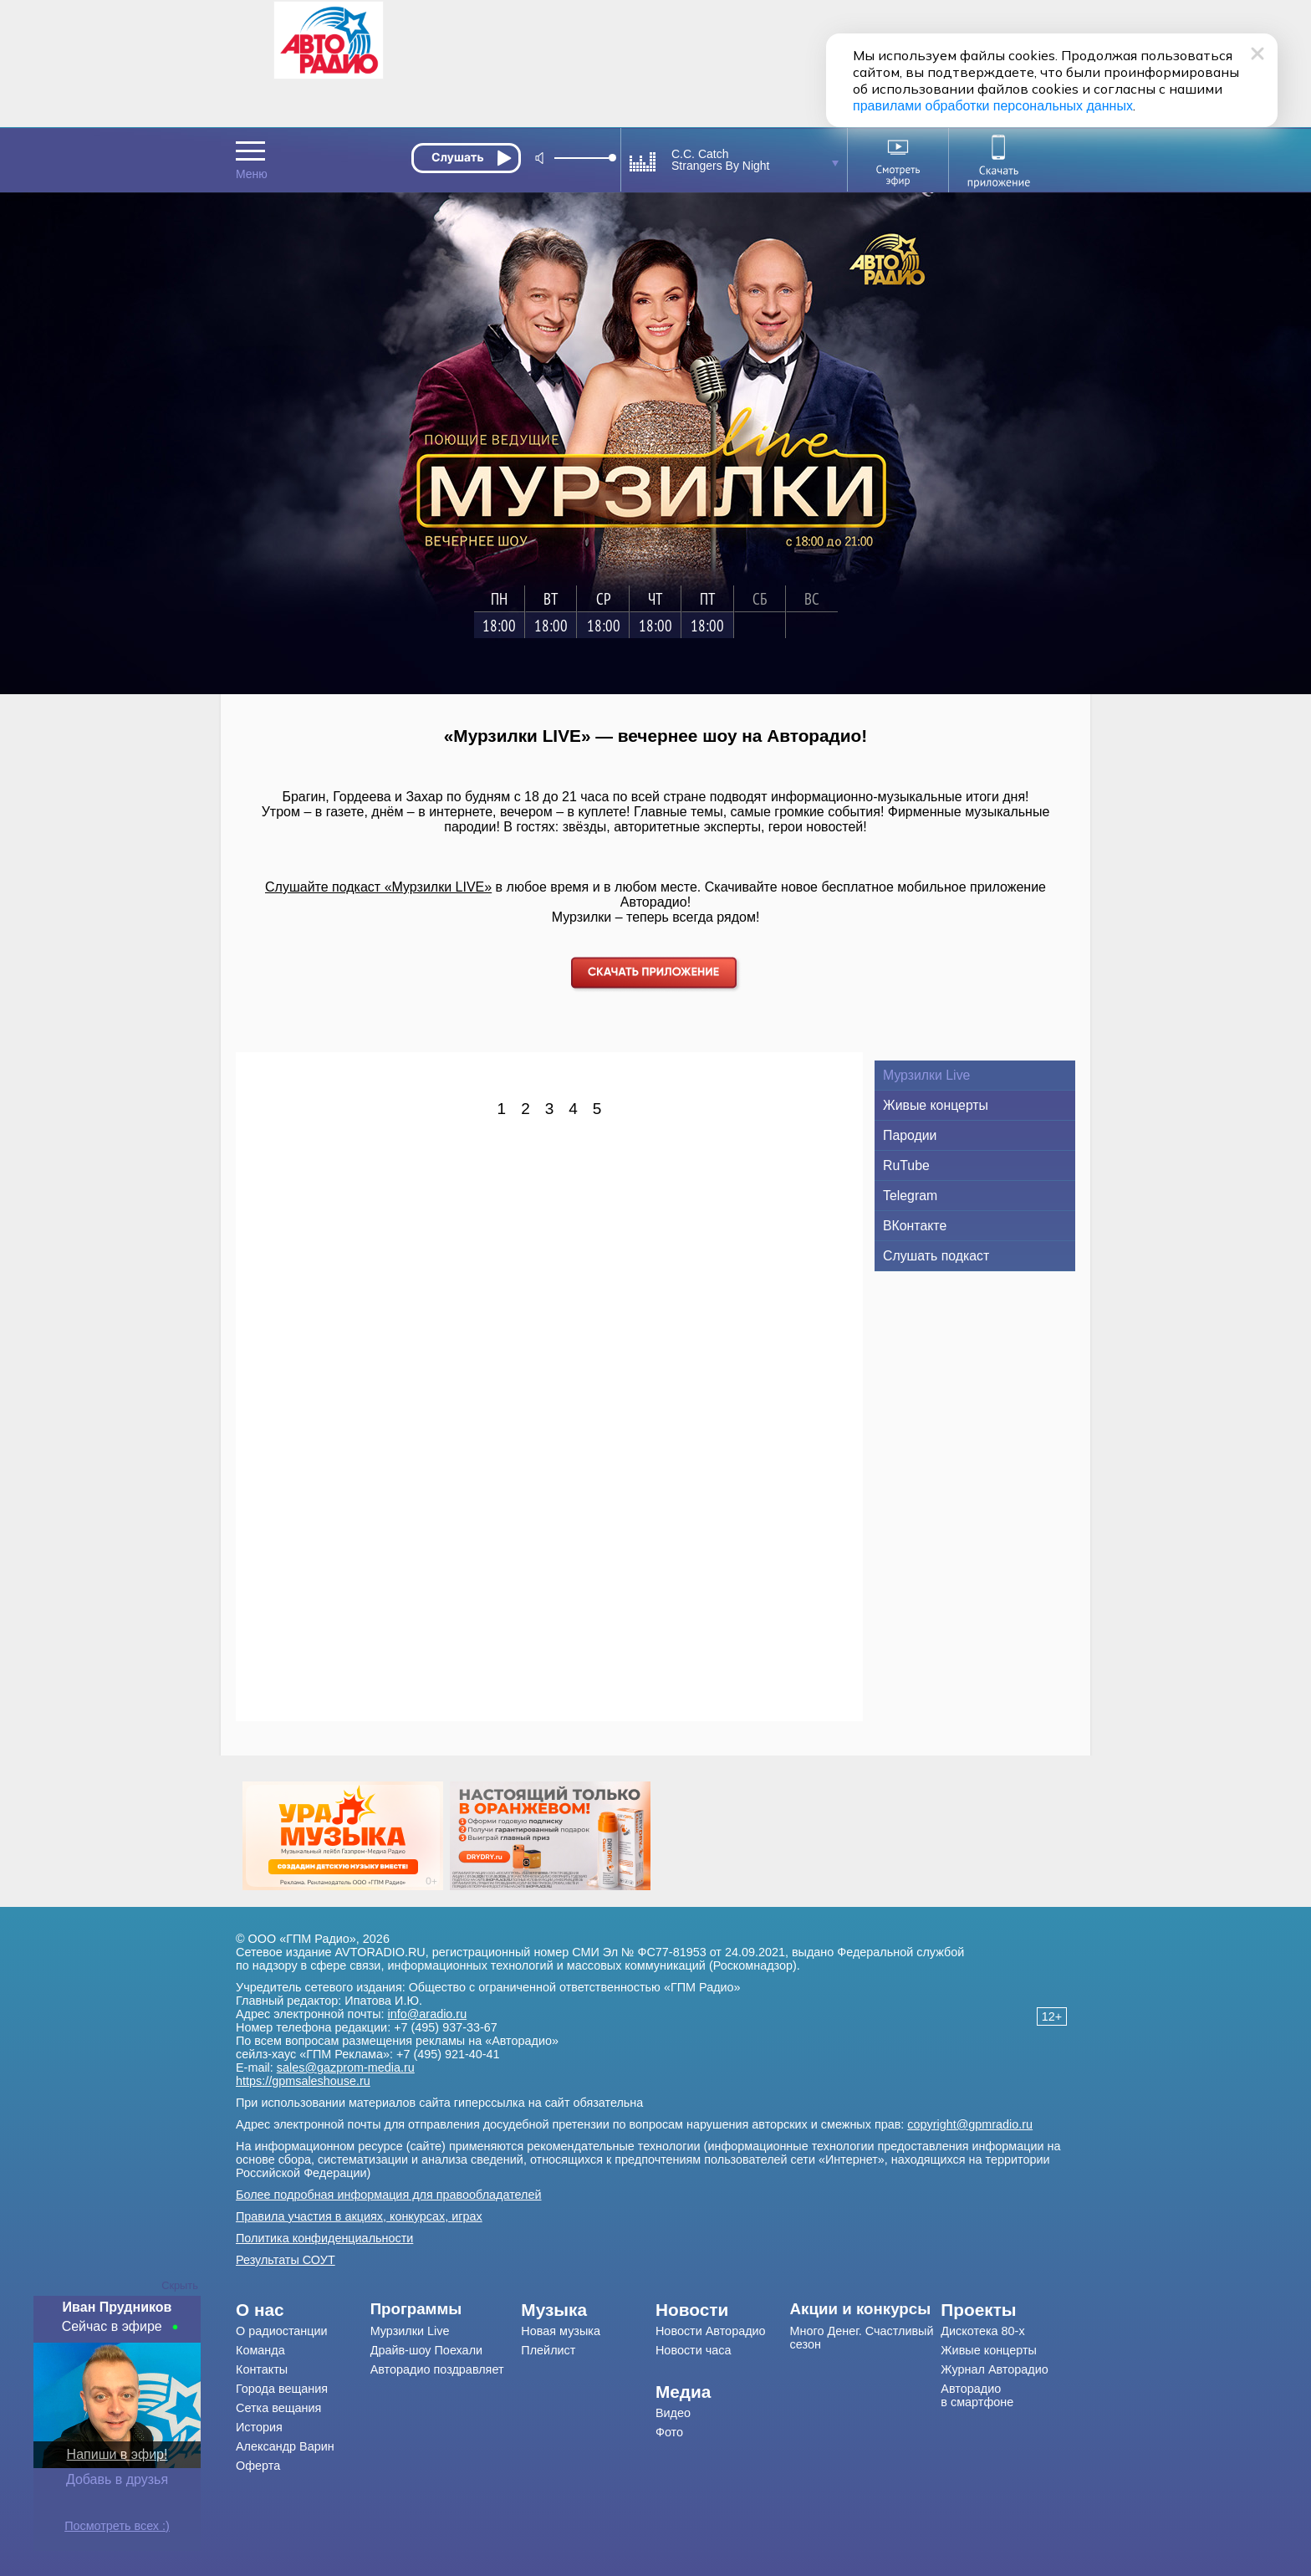  I want to click on О радиостанции, so click(282, 2331).